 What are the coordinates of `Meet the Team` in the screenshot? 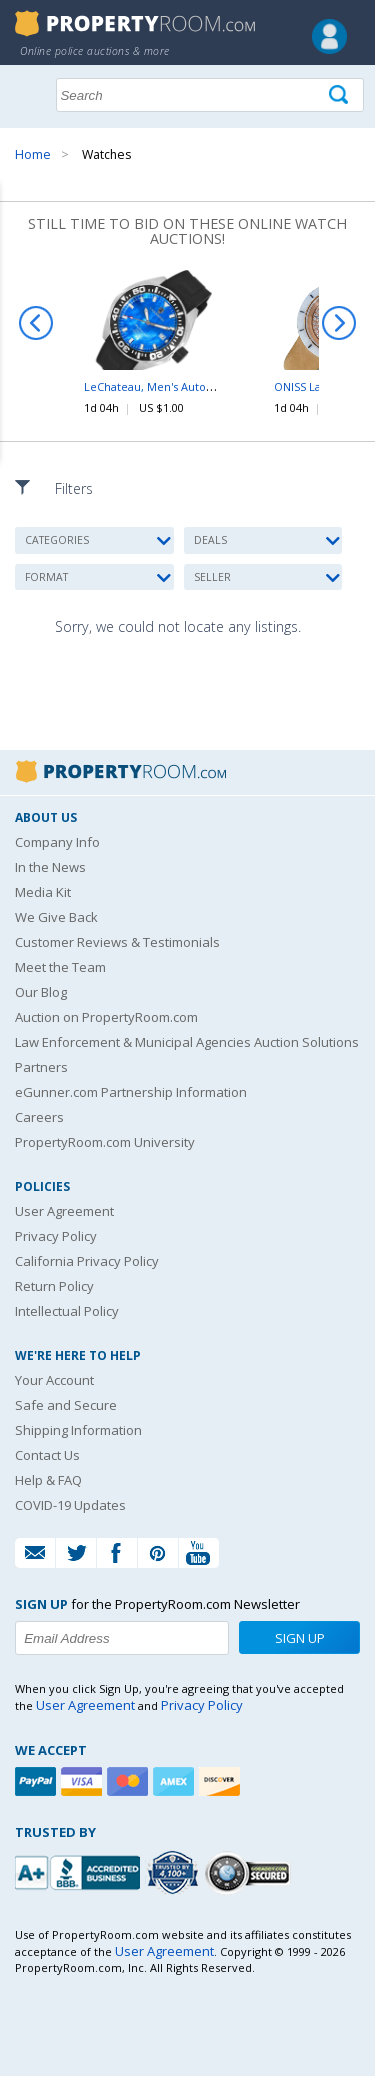 It's located at (60, 967).